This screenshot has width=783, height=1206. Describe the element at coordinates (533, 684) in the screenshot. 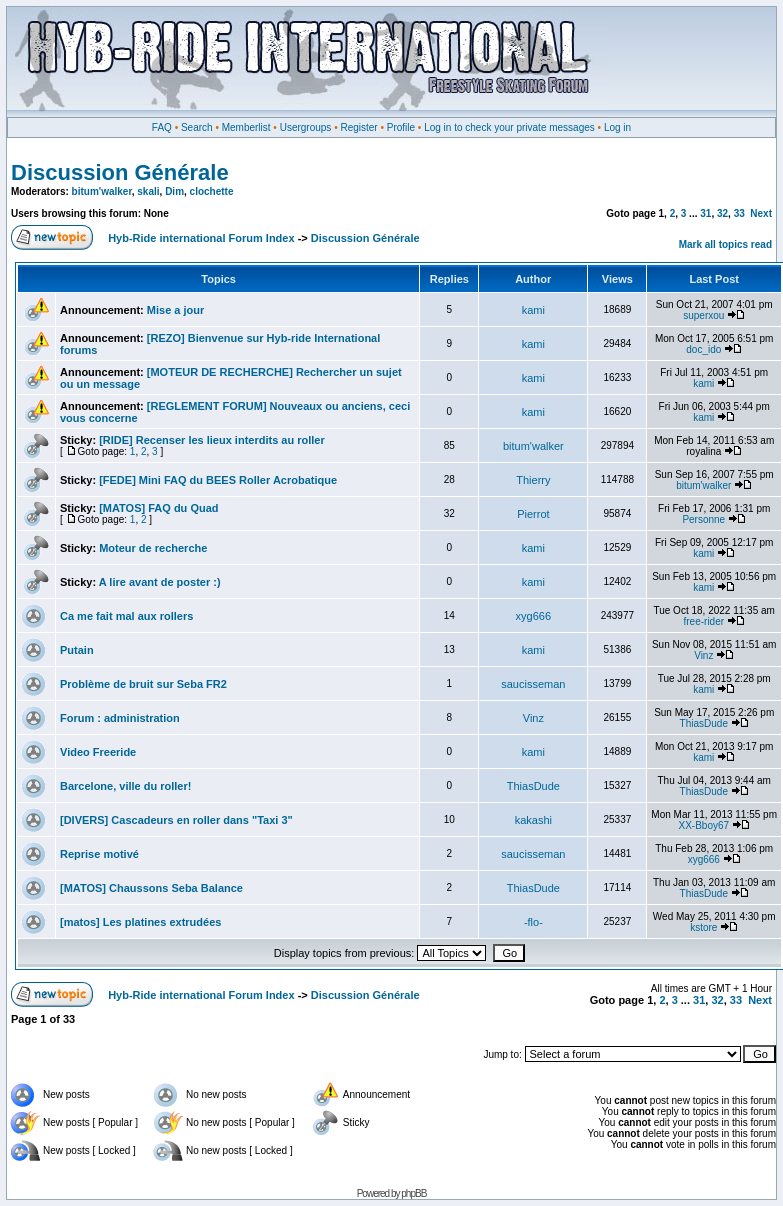

I see `saucisseman` at that location.